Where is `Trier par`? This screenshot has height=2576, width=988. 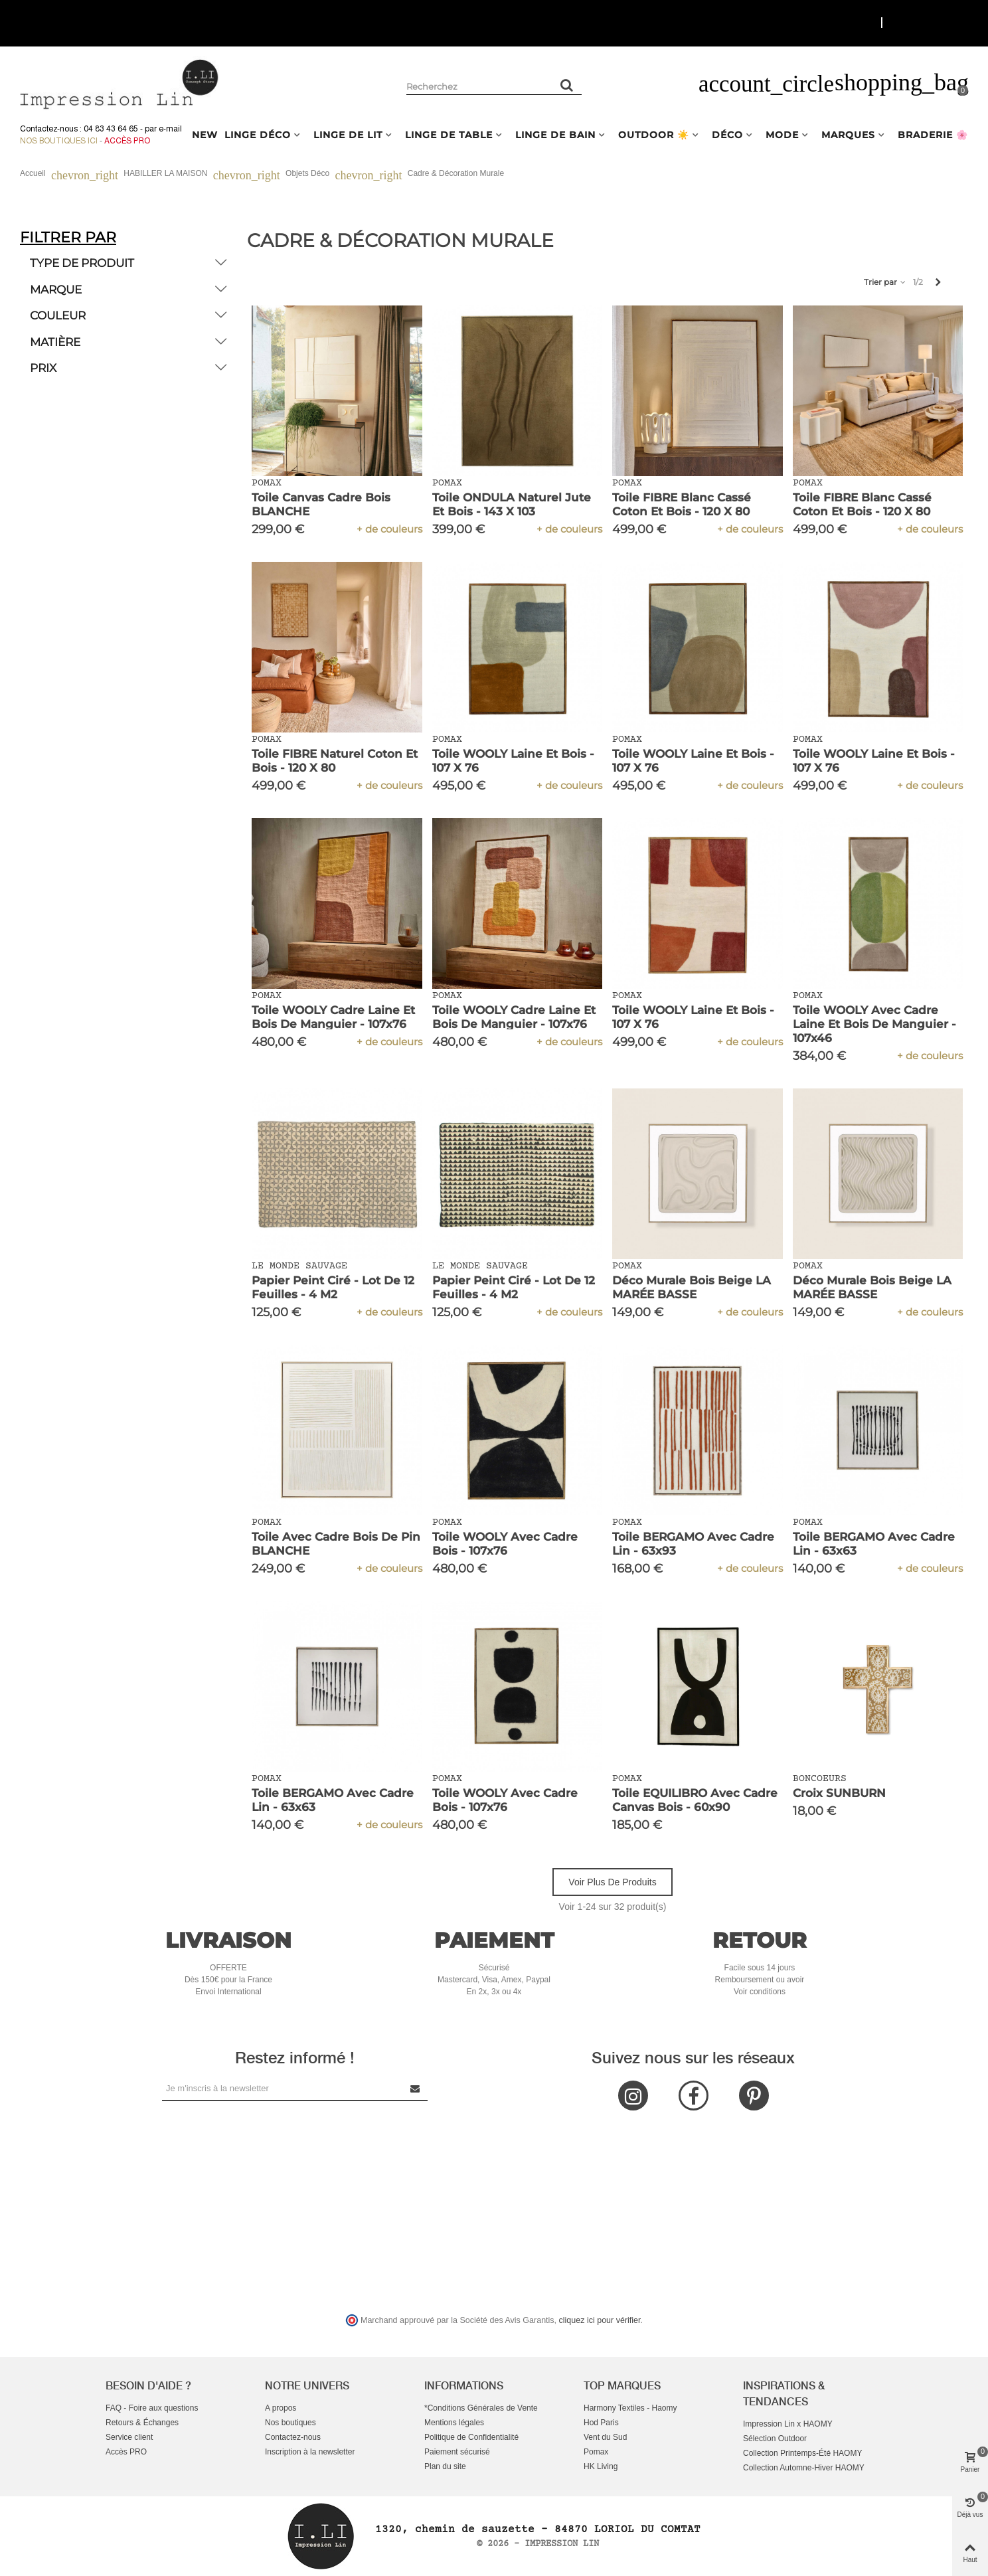 Trier par is located at coordinates (885, 282).